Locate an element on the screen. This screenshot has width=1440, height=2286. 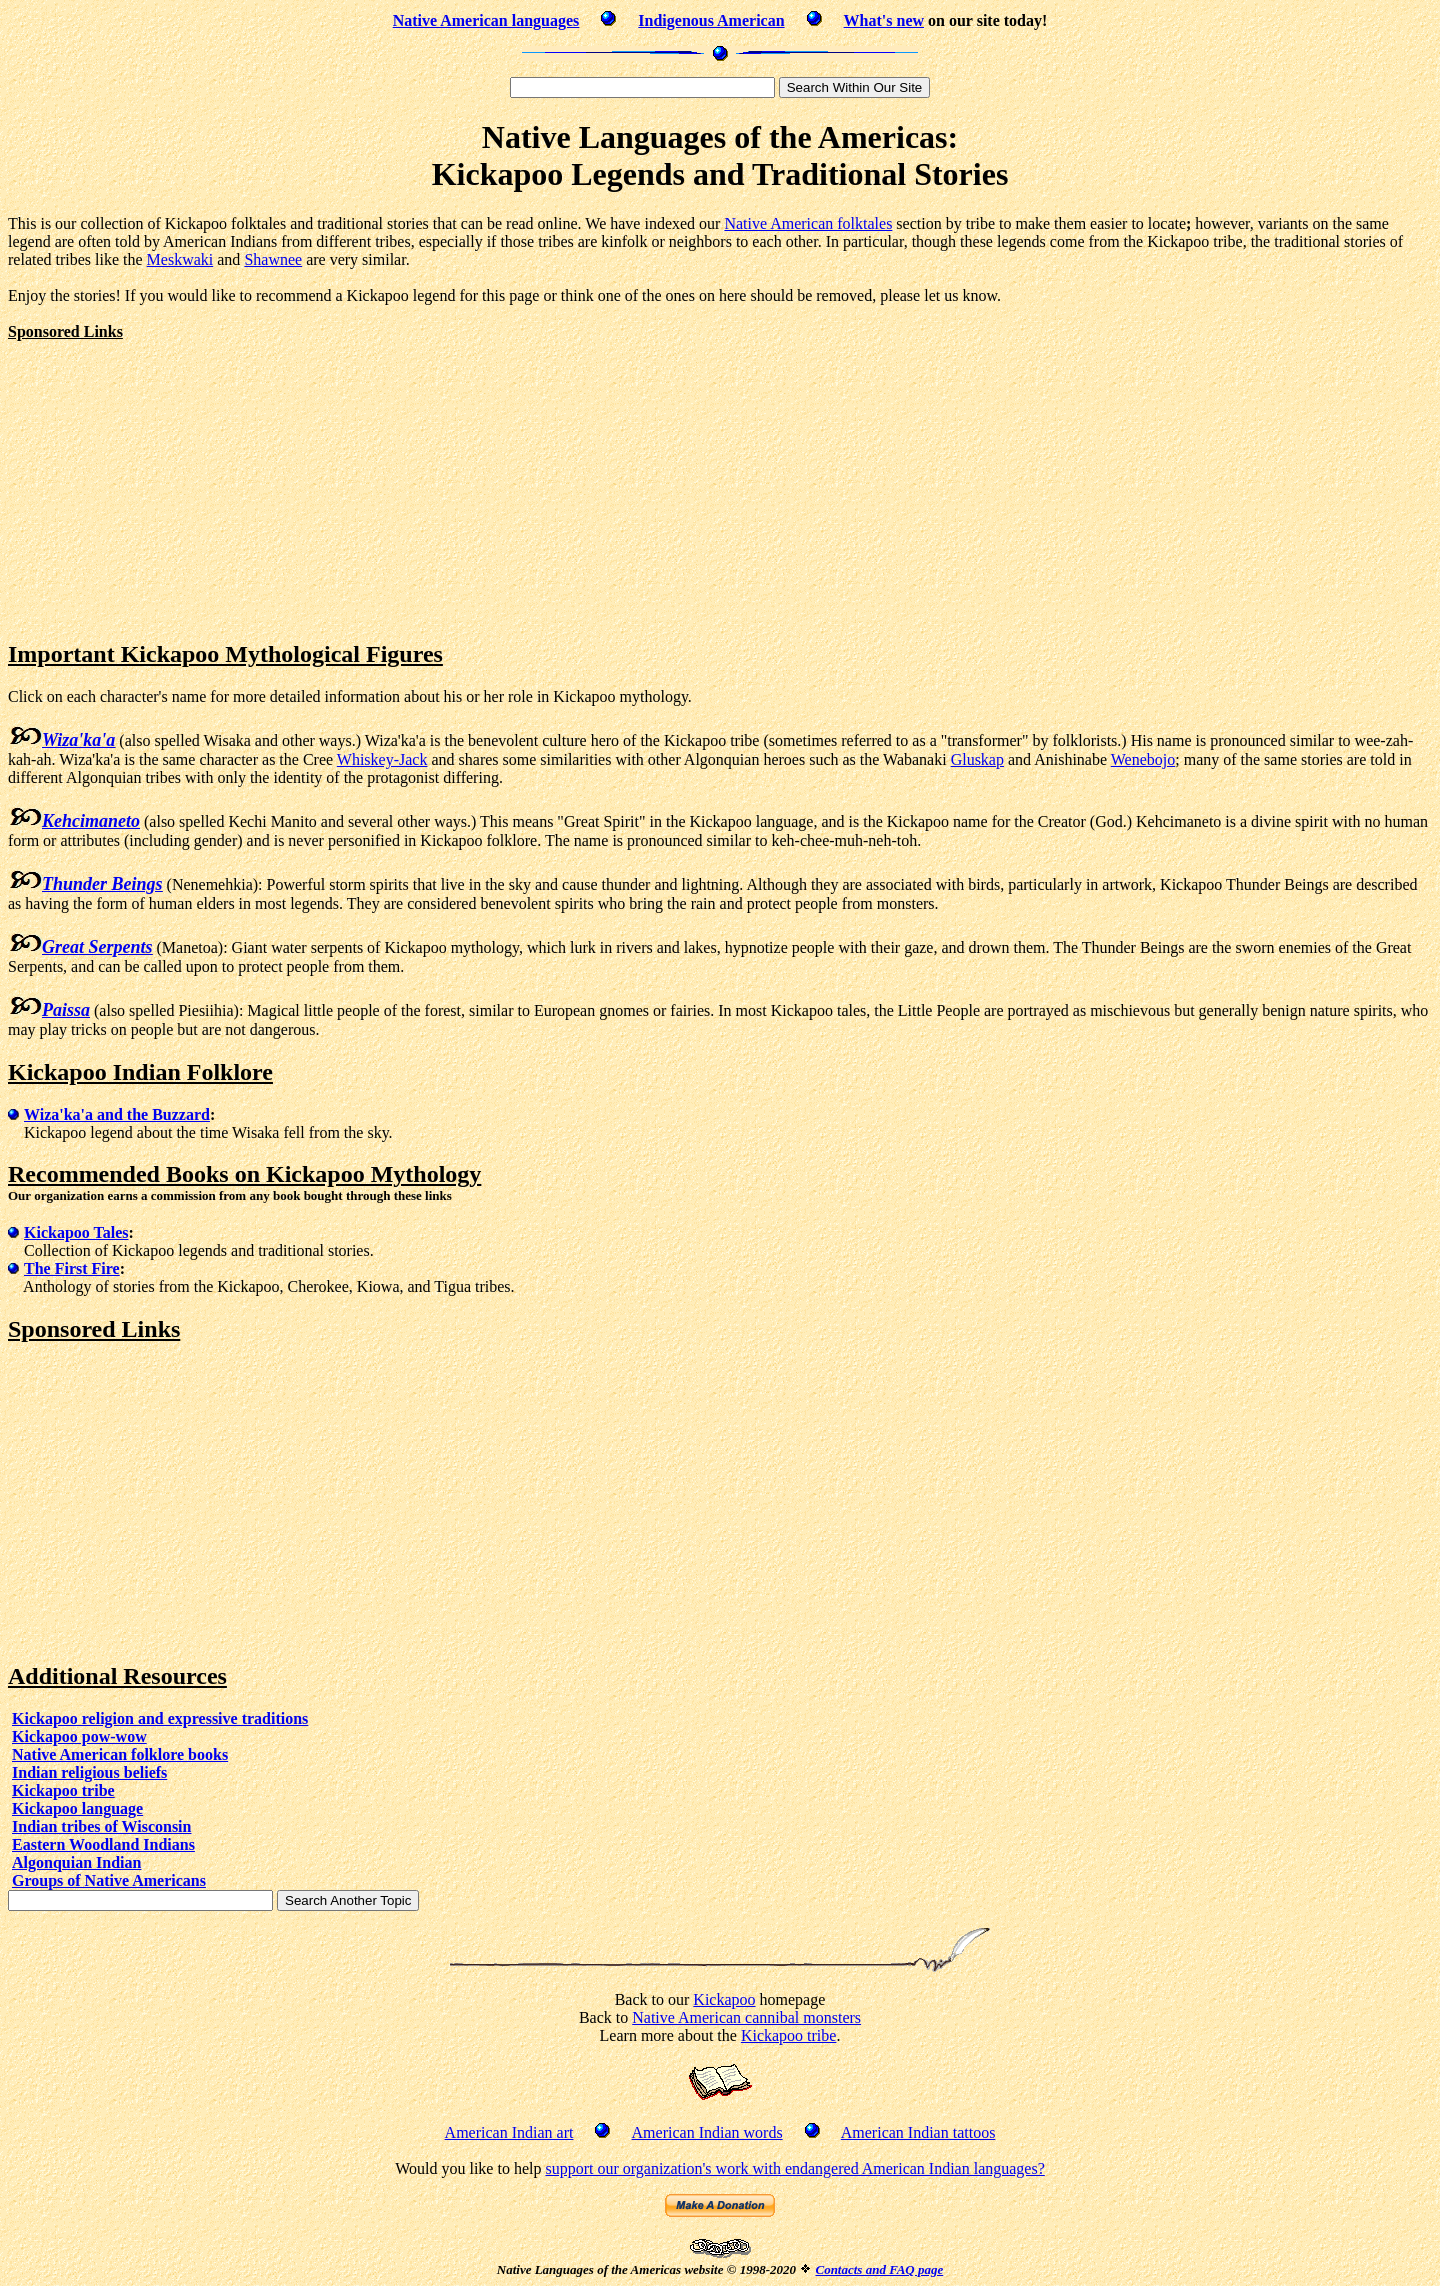
What's new is located at coordinates (884, 20).